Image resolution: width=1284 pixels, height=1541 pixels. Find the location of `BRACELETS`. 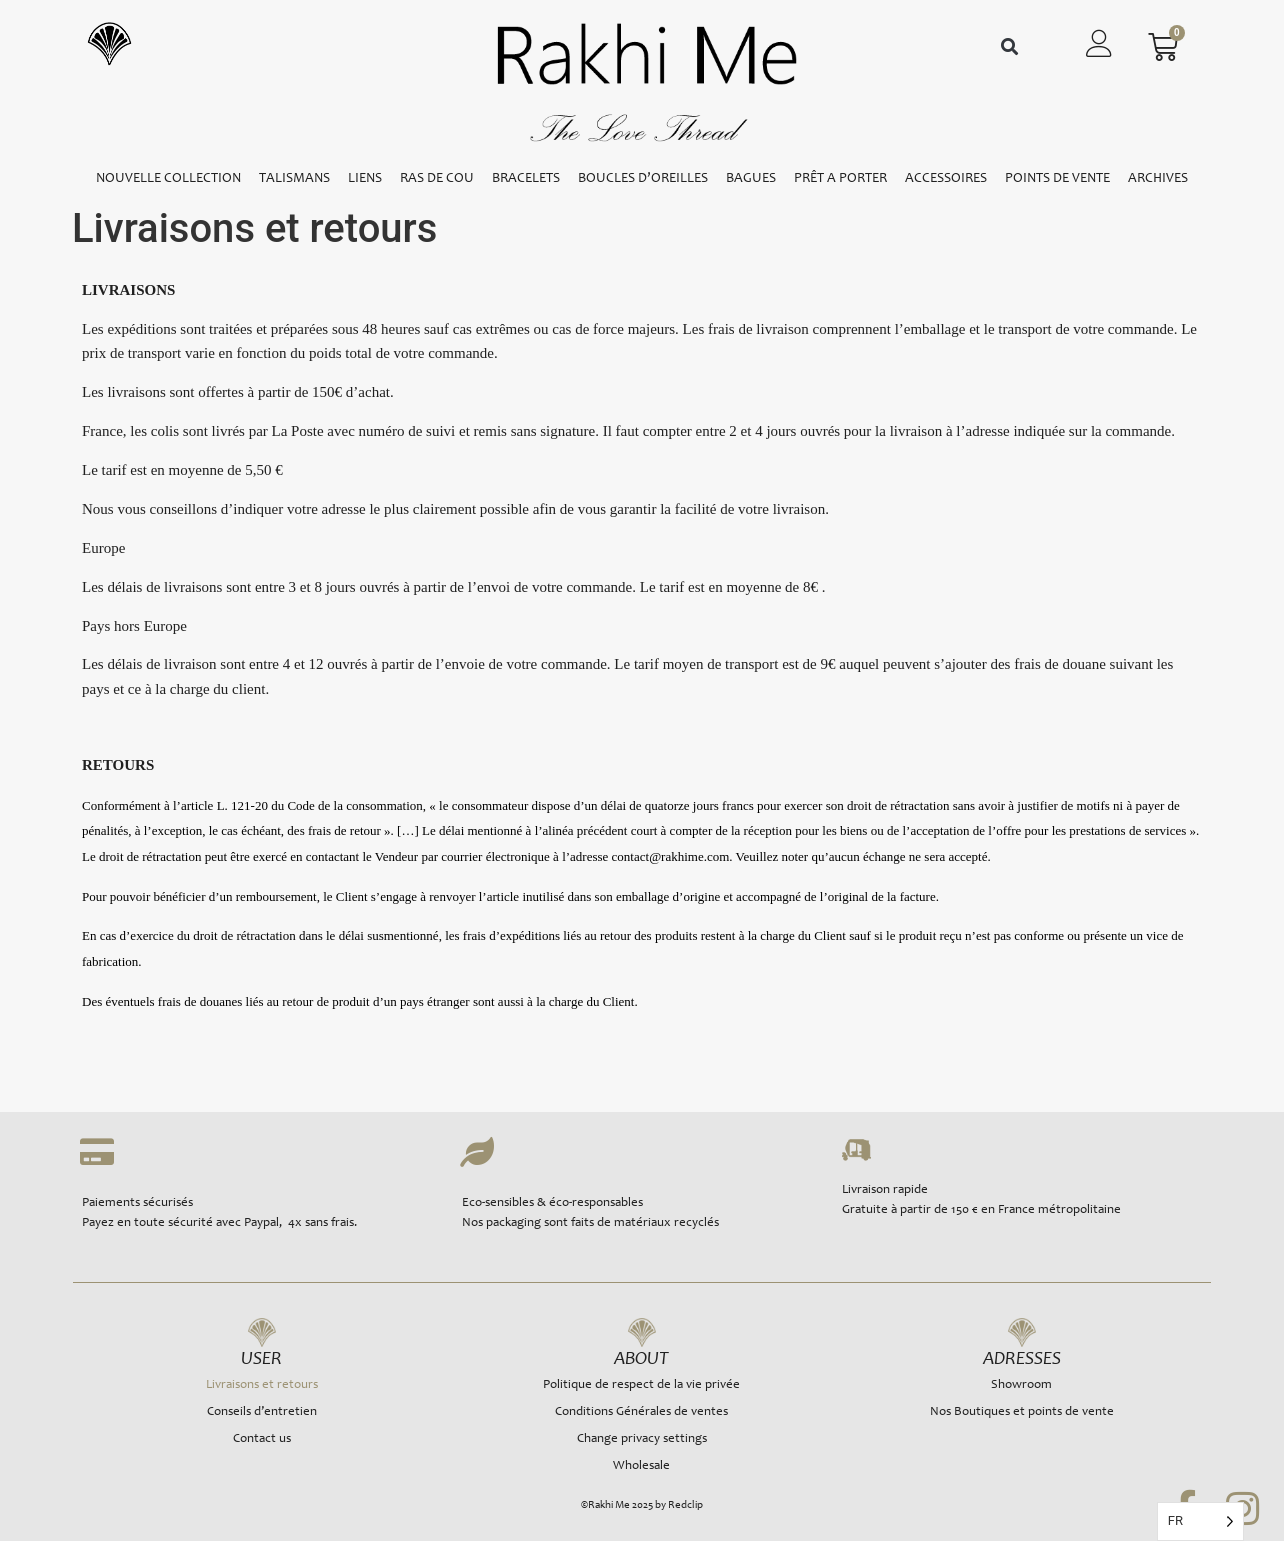

BRACELETS is located at coordinates (526, 179).